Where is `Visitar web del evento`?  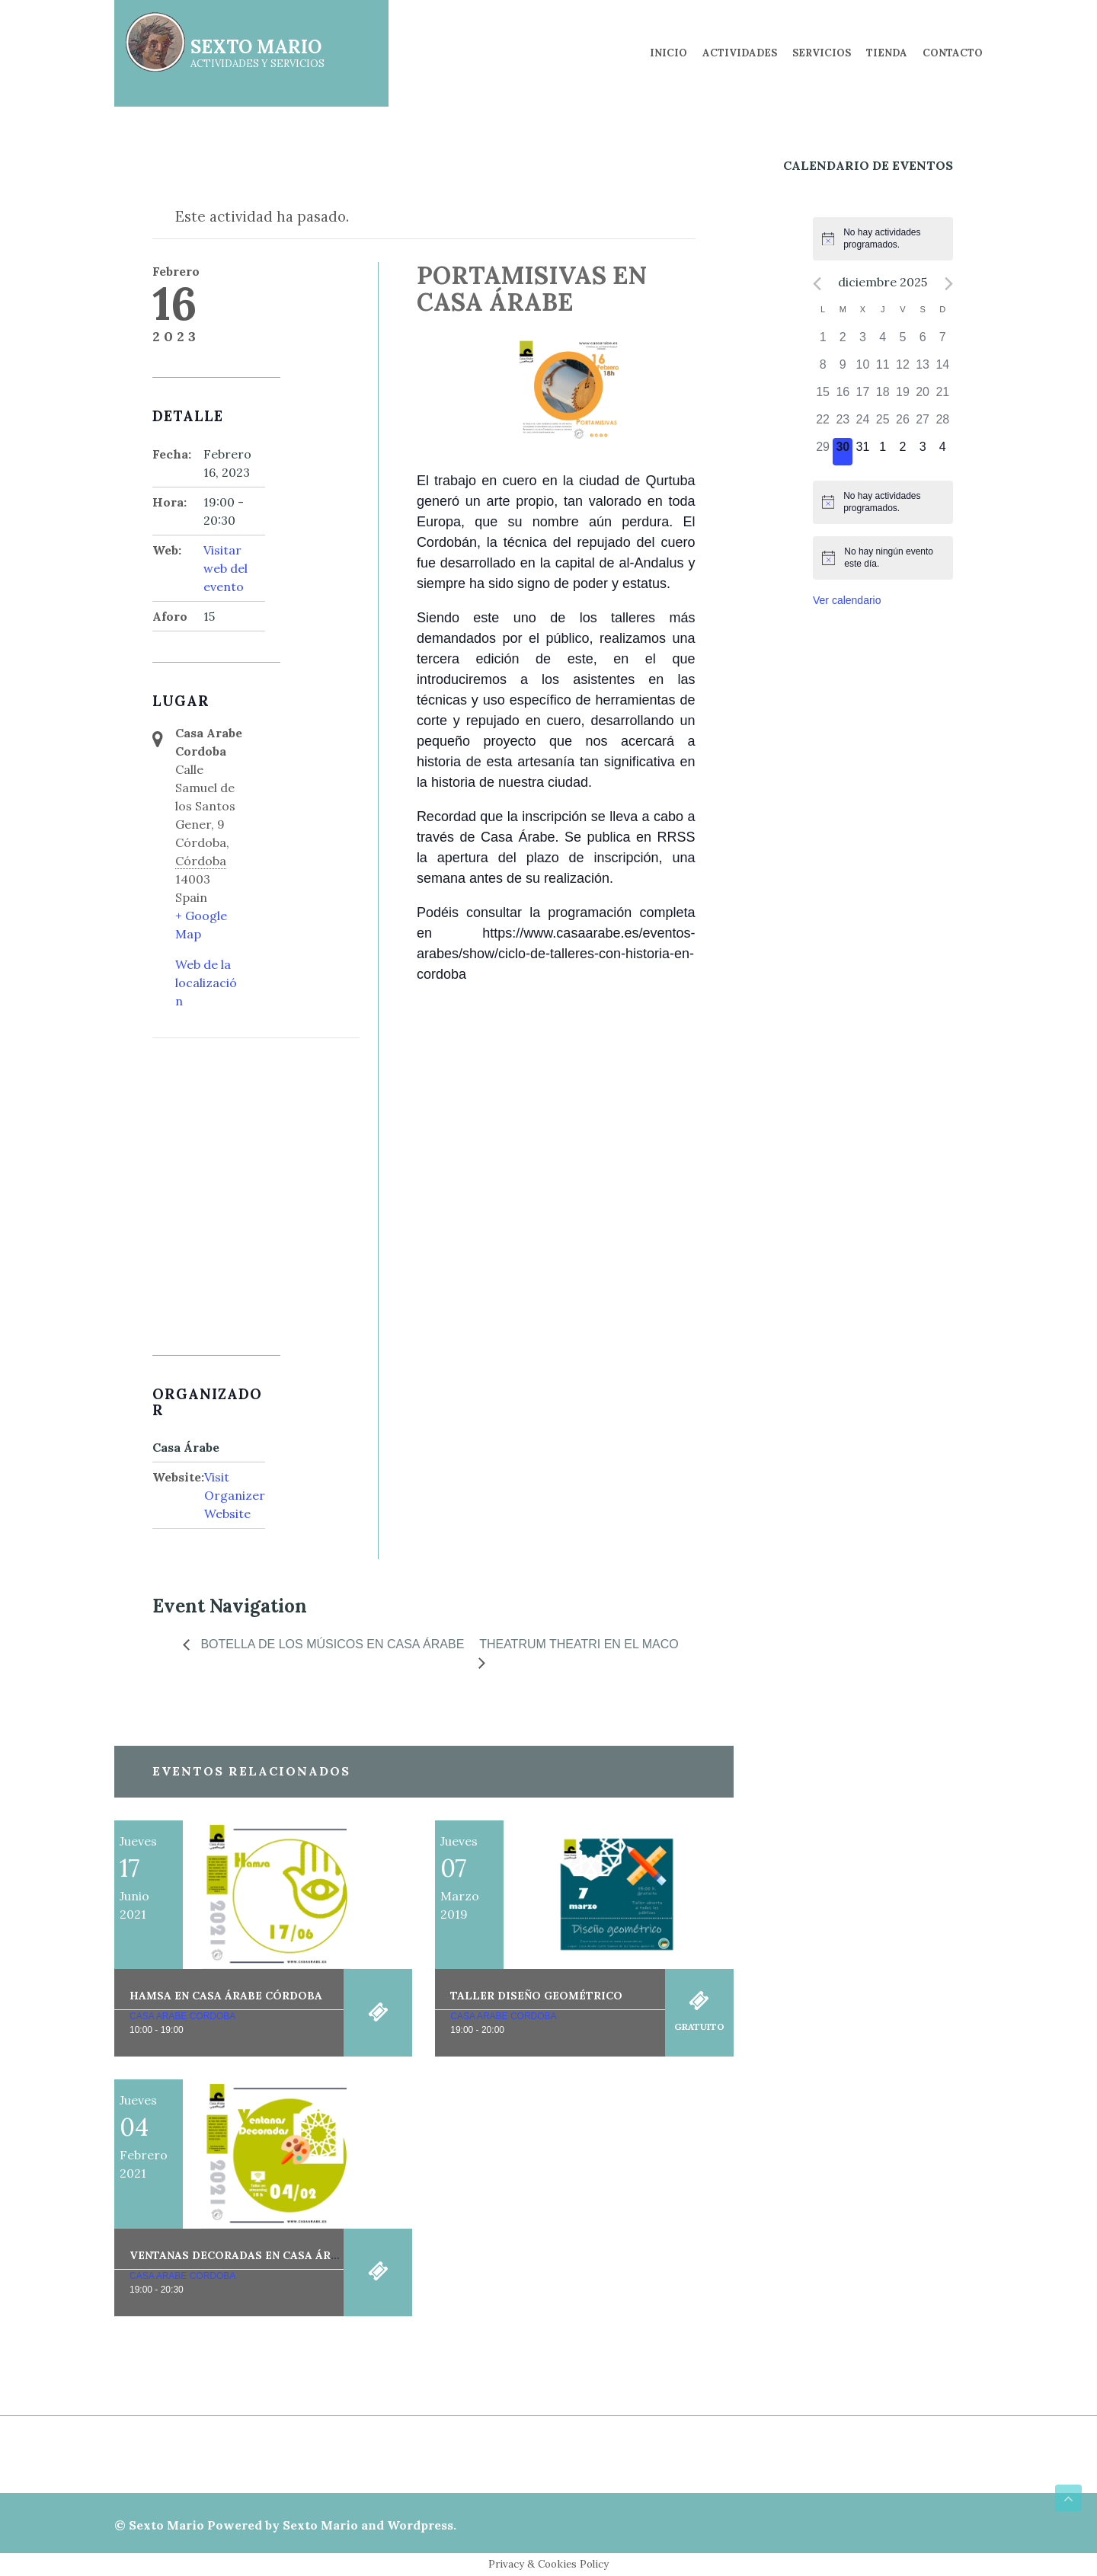
Visitar web del evento is located at coordinates (225, 568).